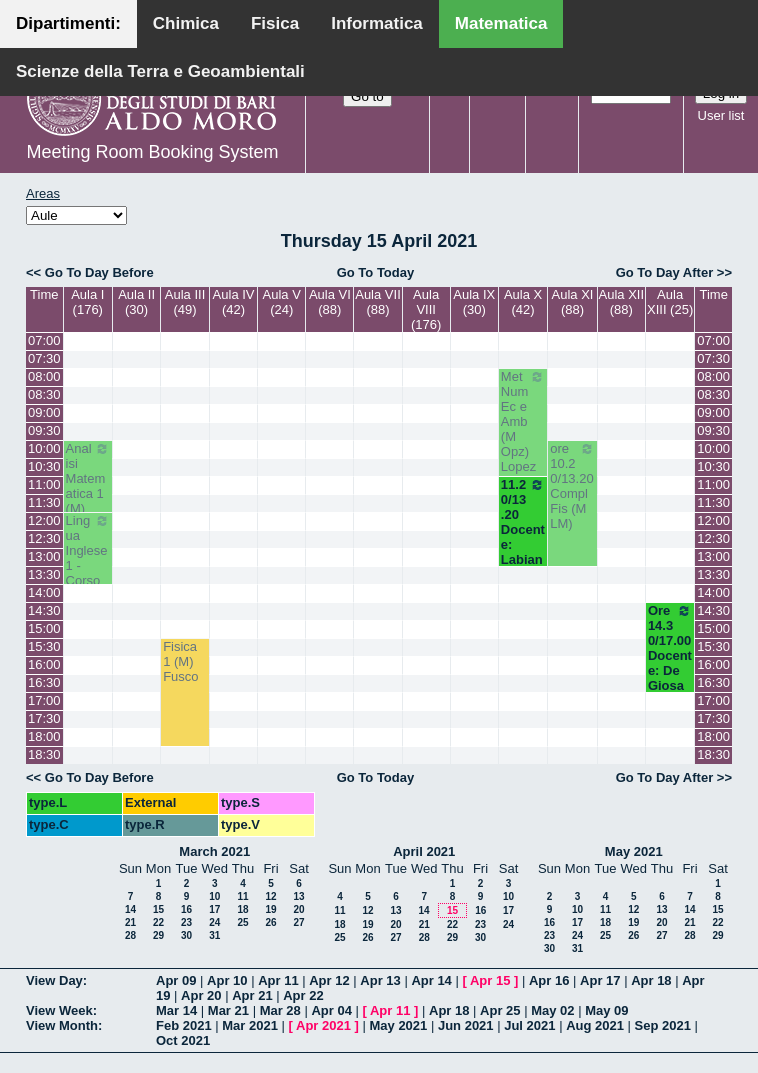 The width and height of the screenshot is (758, 1073). I want to click on 15, so click(158, 909).